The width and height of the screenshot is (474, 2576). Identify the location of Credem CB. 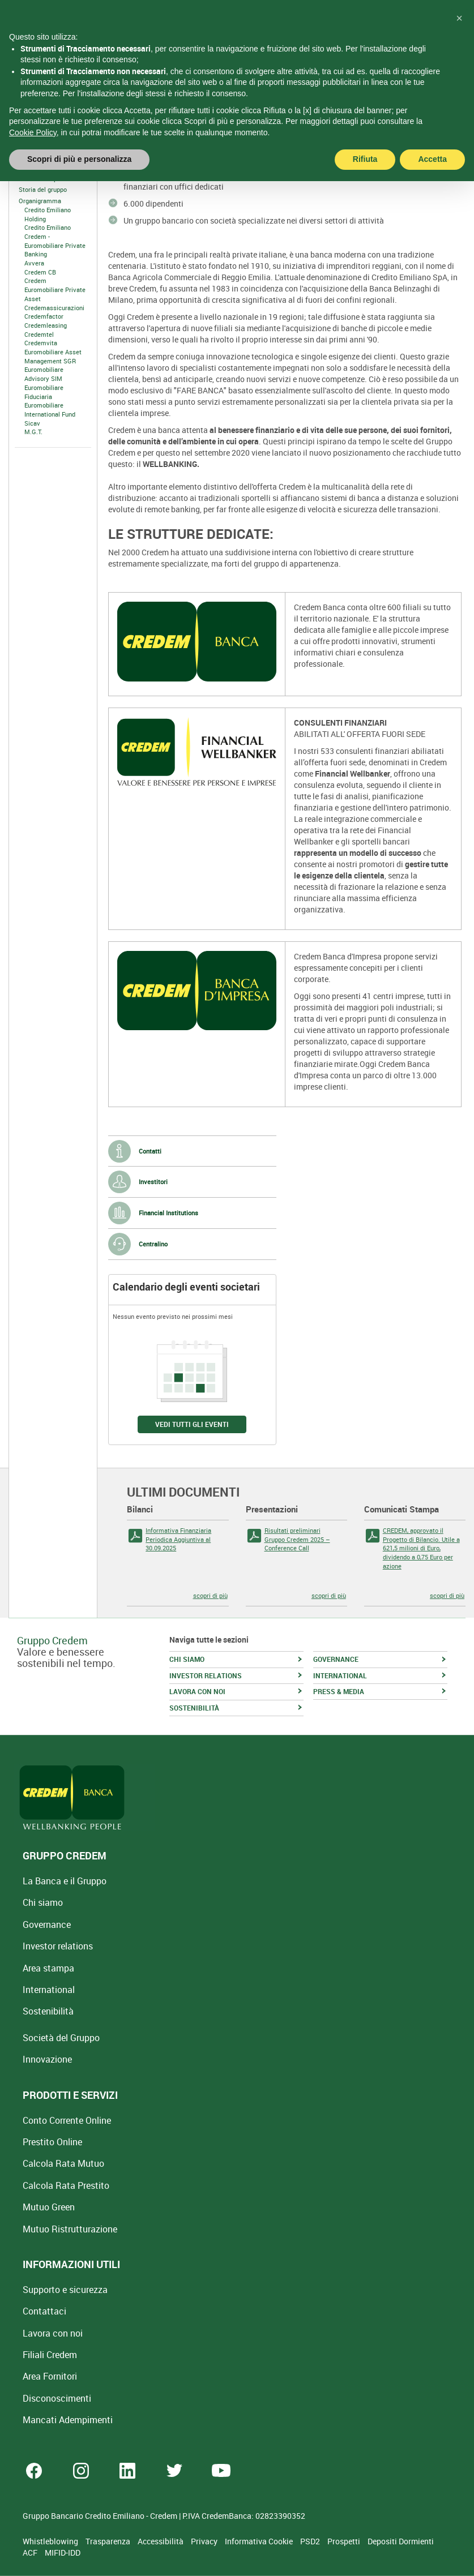
(40, 272).